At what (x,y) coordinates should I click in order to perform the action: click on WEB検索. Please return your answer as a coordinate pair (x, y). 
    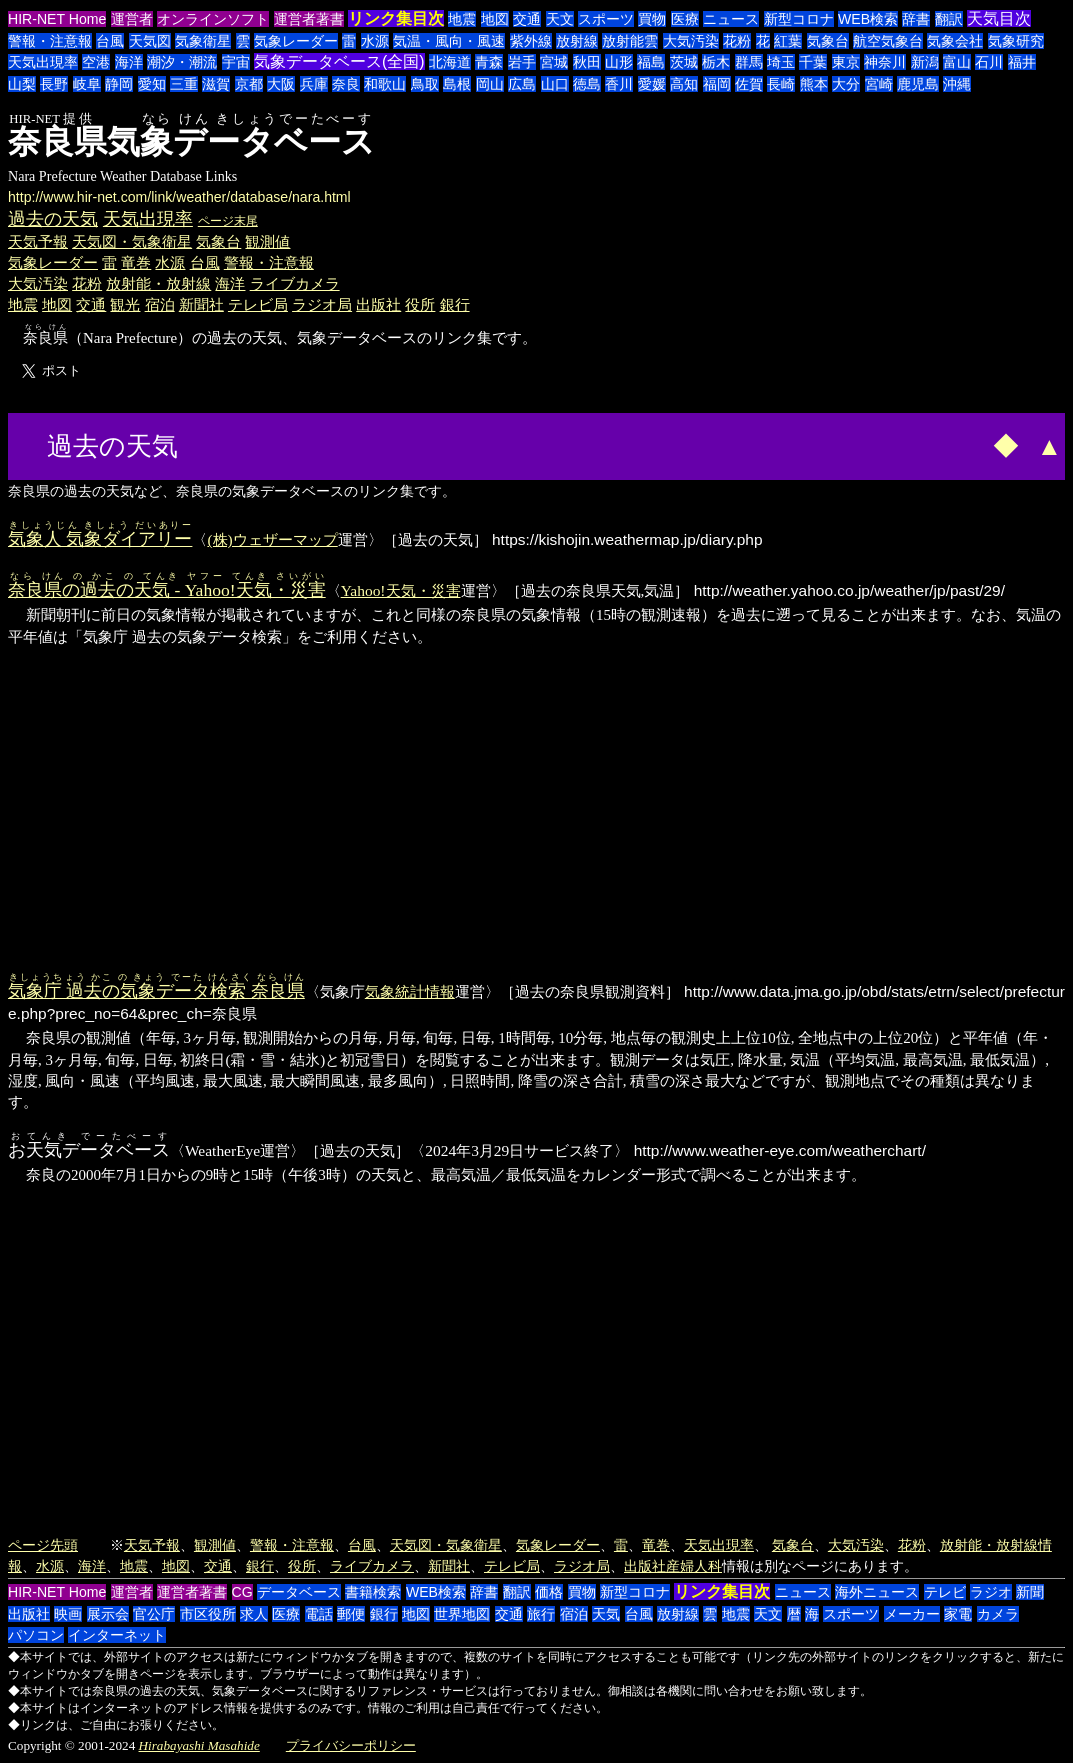
    Looking at the image, I should click on (868, 19).